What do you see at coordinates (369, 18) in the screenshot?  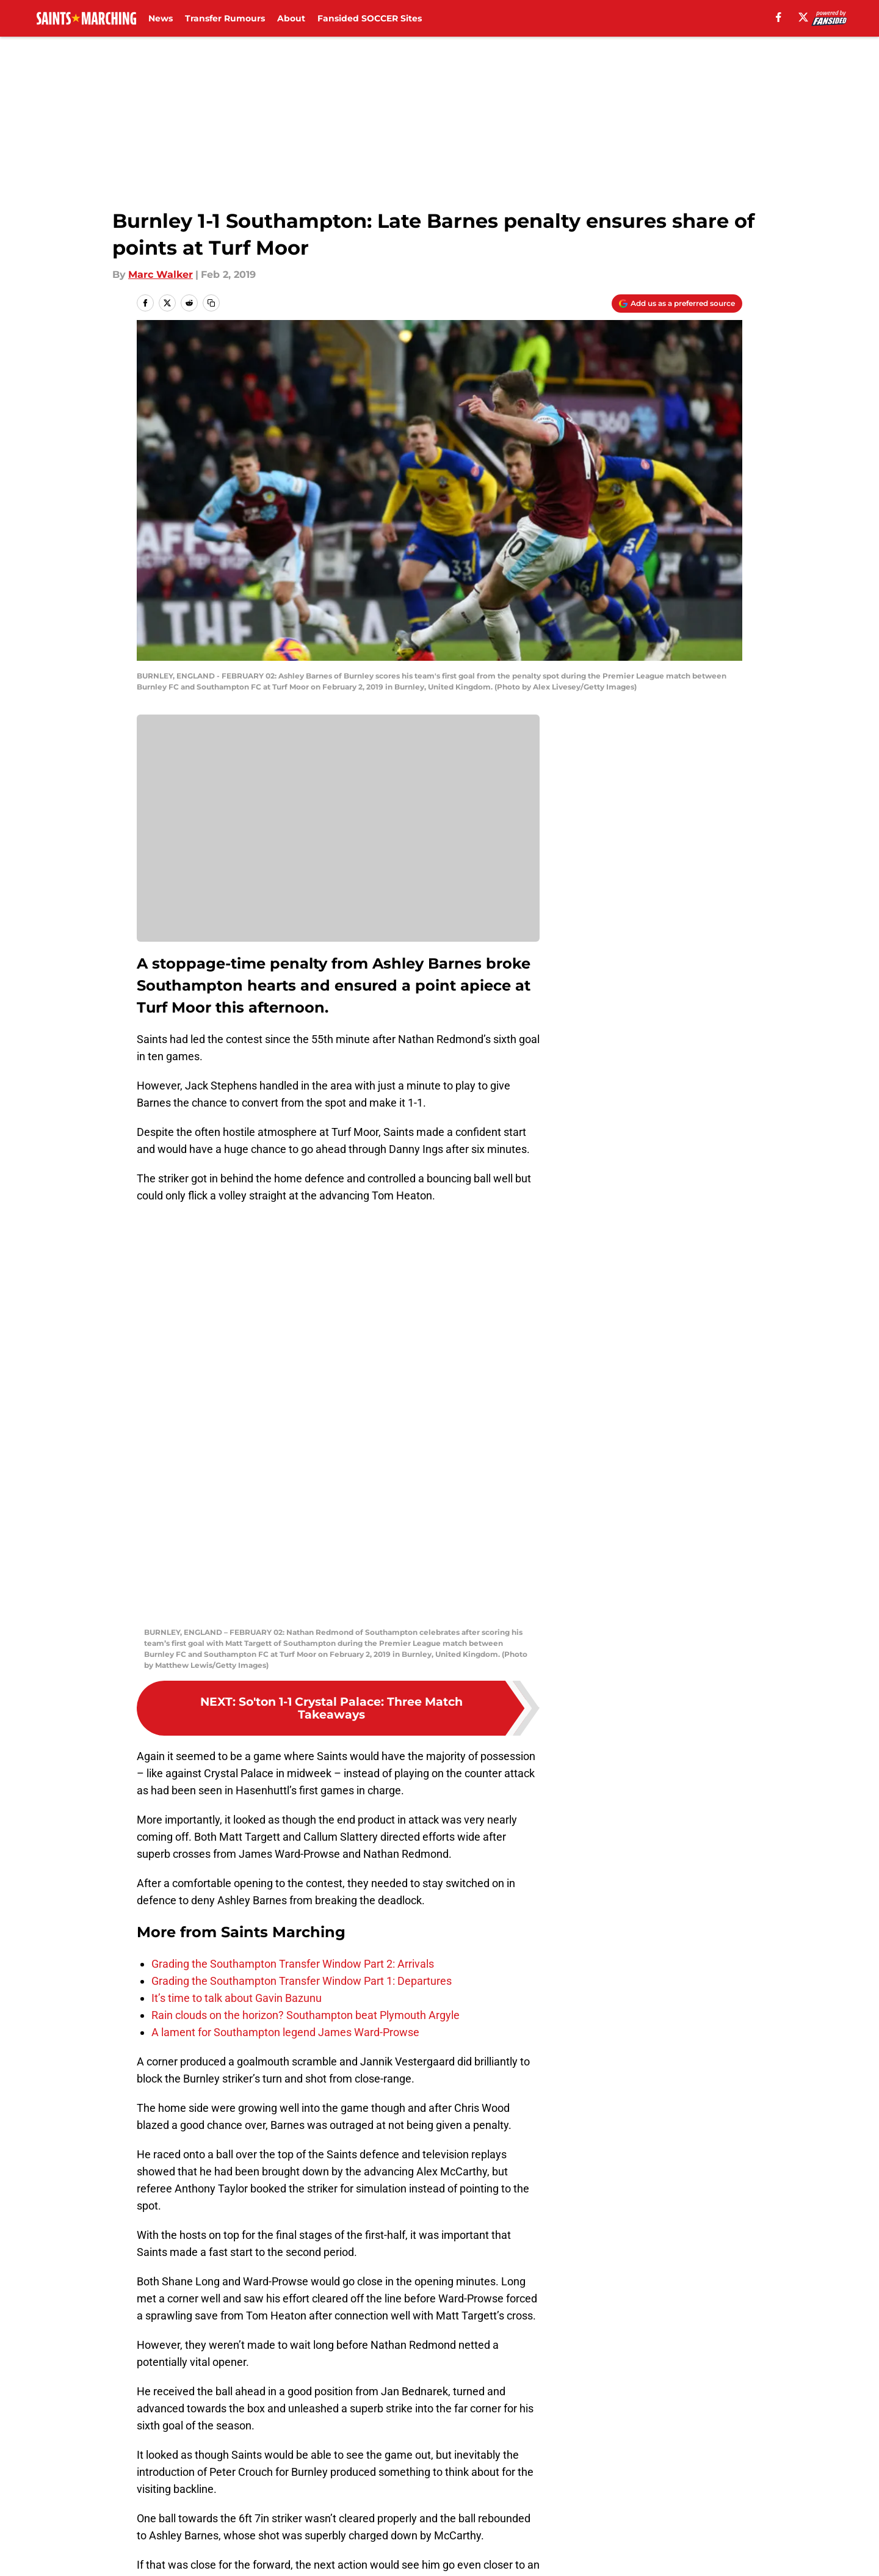 I see `Fansided SOCCER Sites [Fansided SOCCER Sites (opens in new tab)]` at bounding box center [369, 18].